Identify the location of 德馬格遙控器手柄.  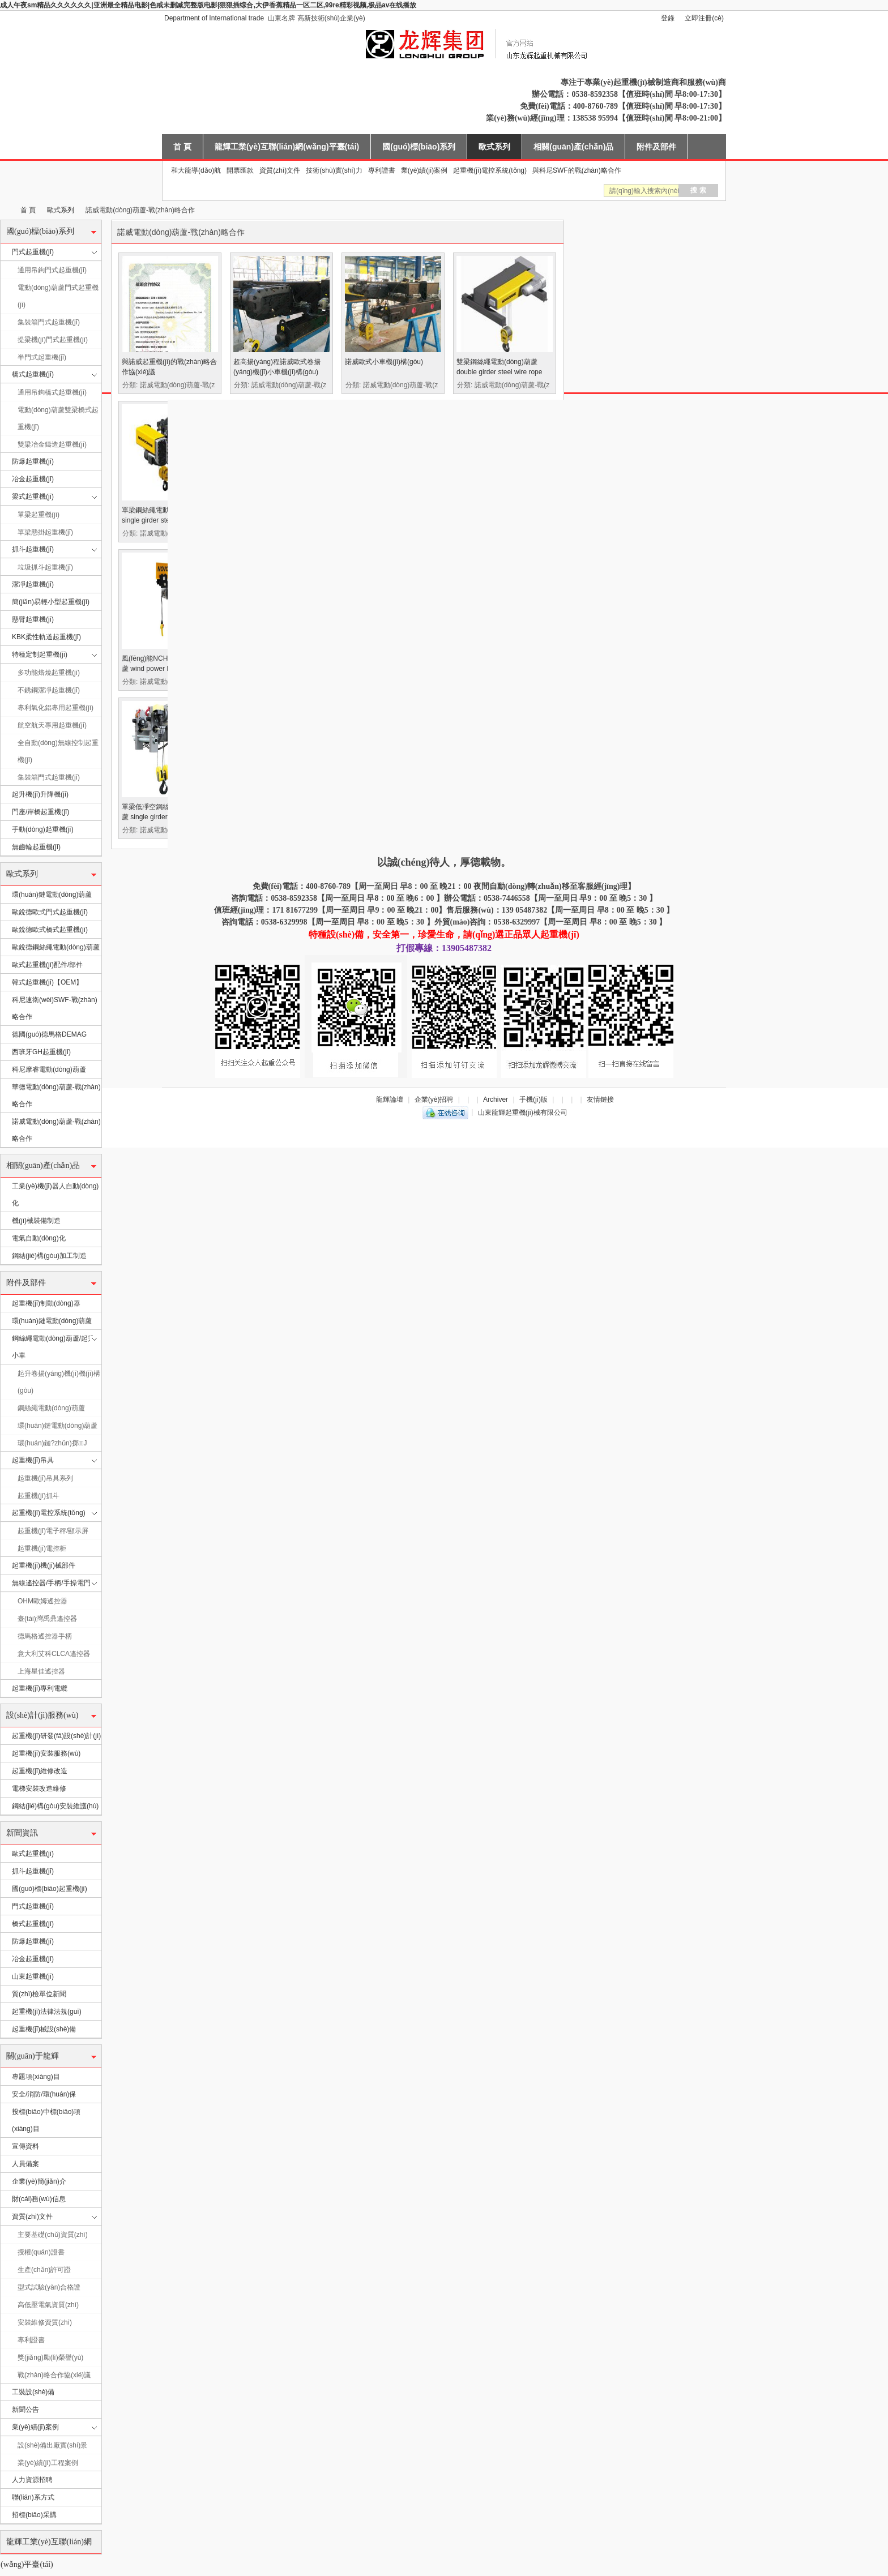
(45, 1636).